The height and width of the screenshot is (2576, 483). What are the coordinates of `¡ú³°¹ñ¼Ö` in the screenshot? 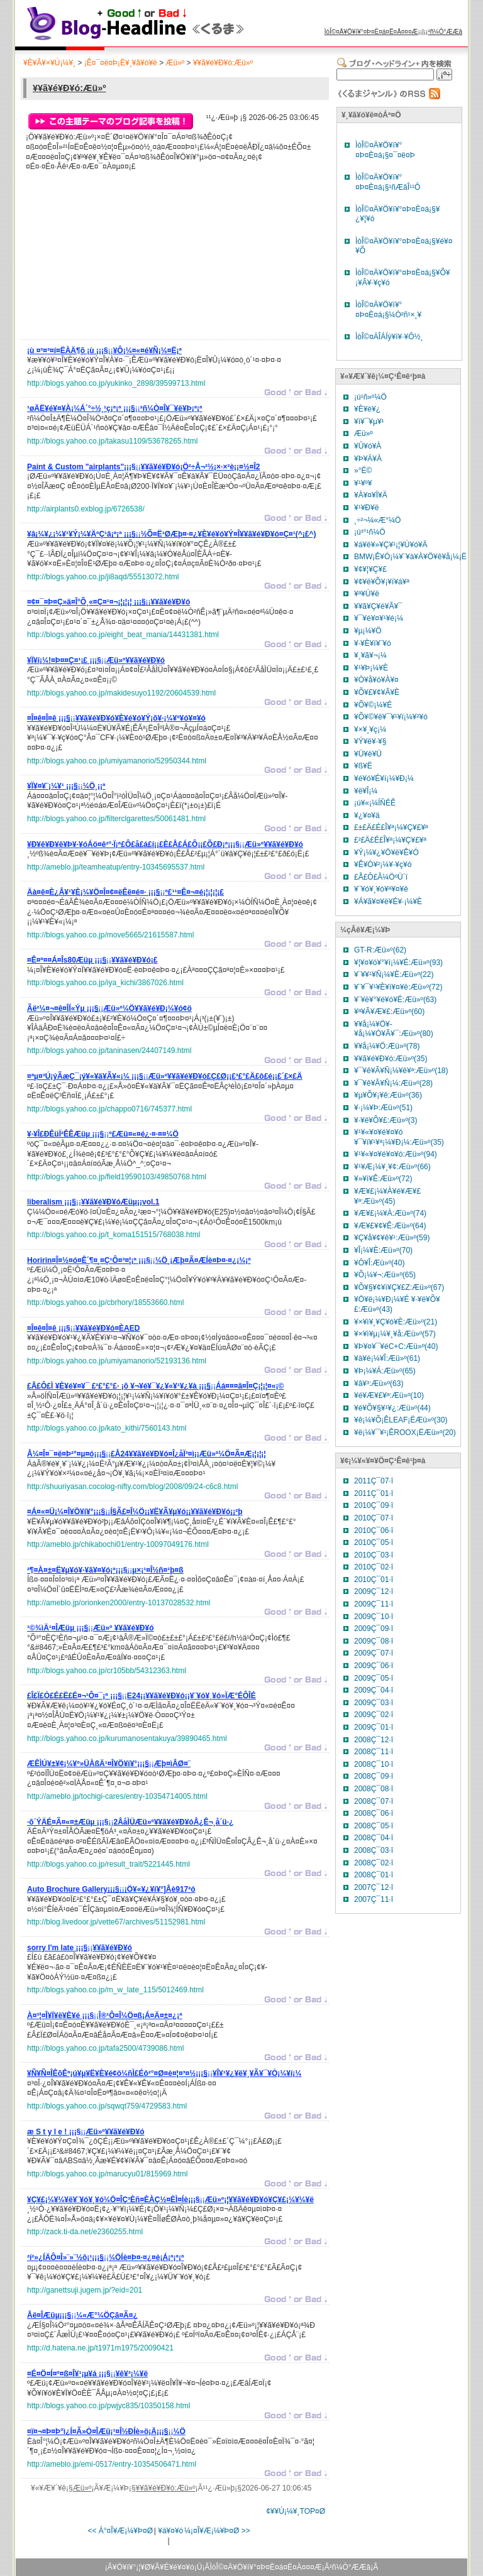 It's located at (369, 532).